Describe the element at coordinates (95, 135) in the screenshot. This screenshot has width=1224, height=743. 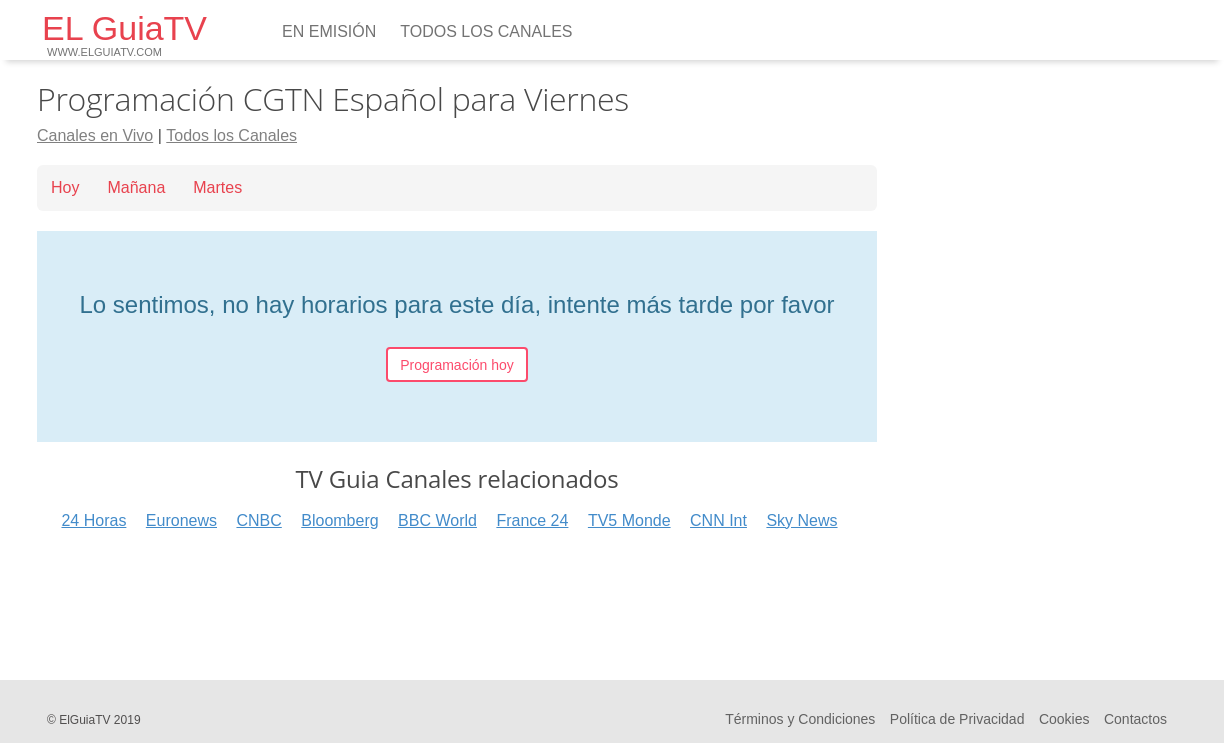
I see `Canales en Vivo` at that location.